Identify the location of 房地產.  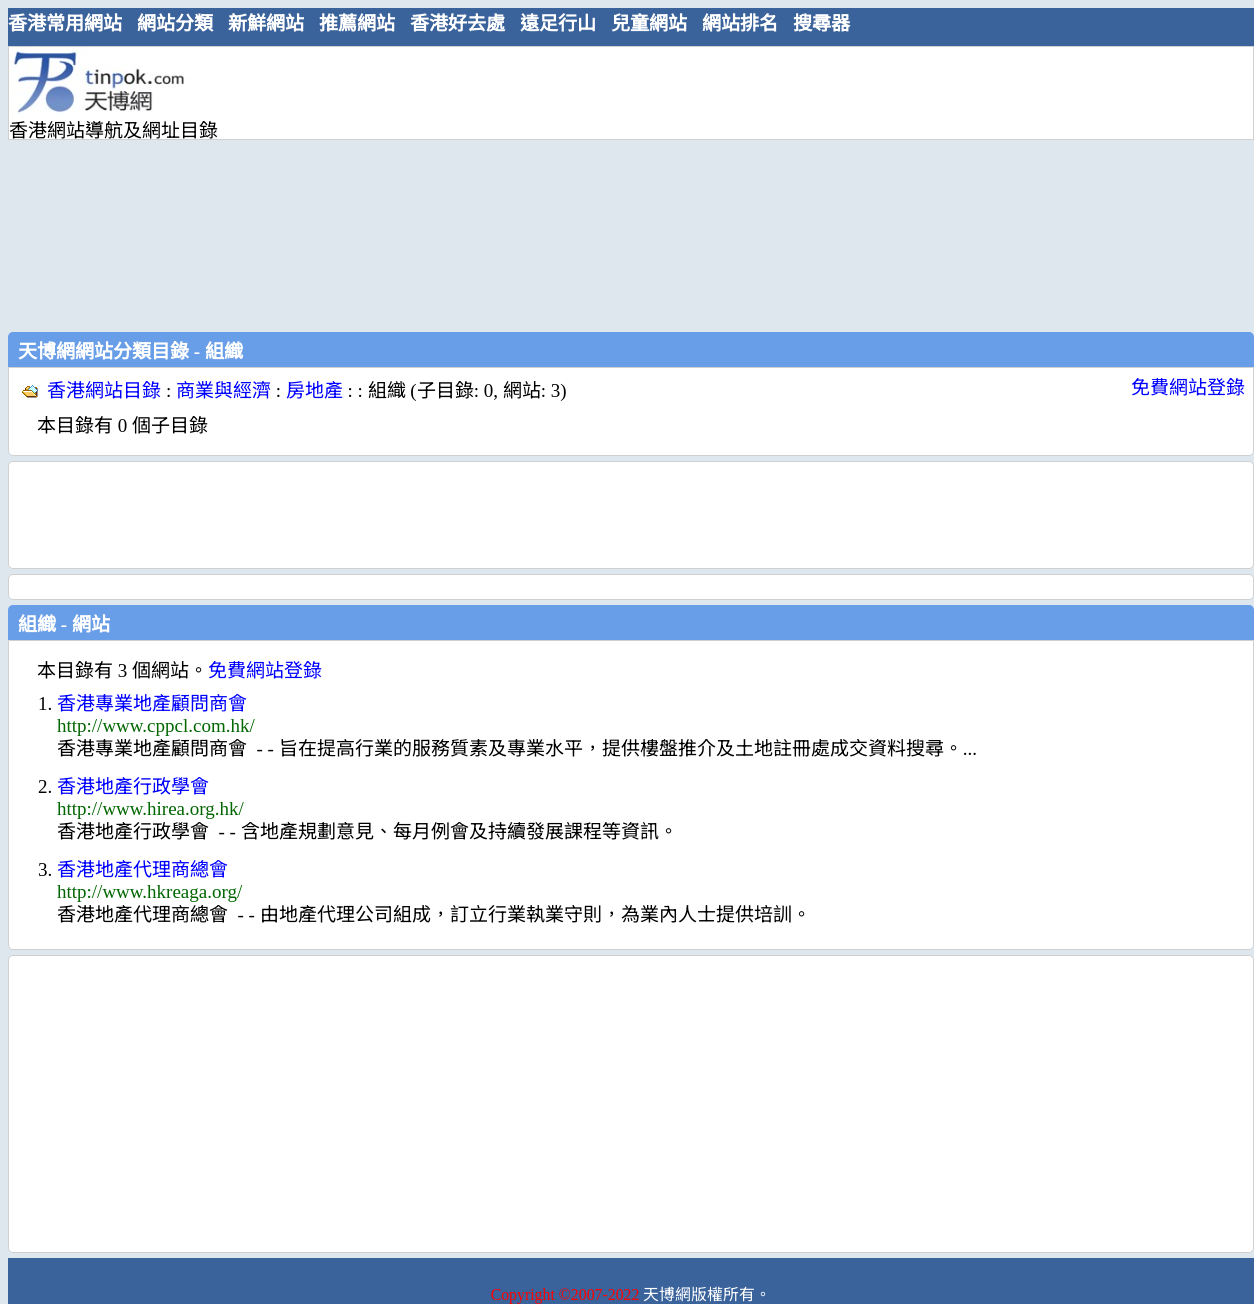
(314, 390).